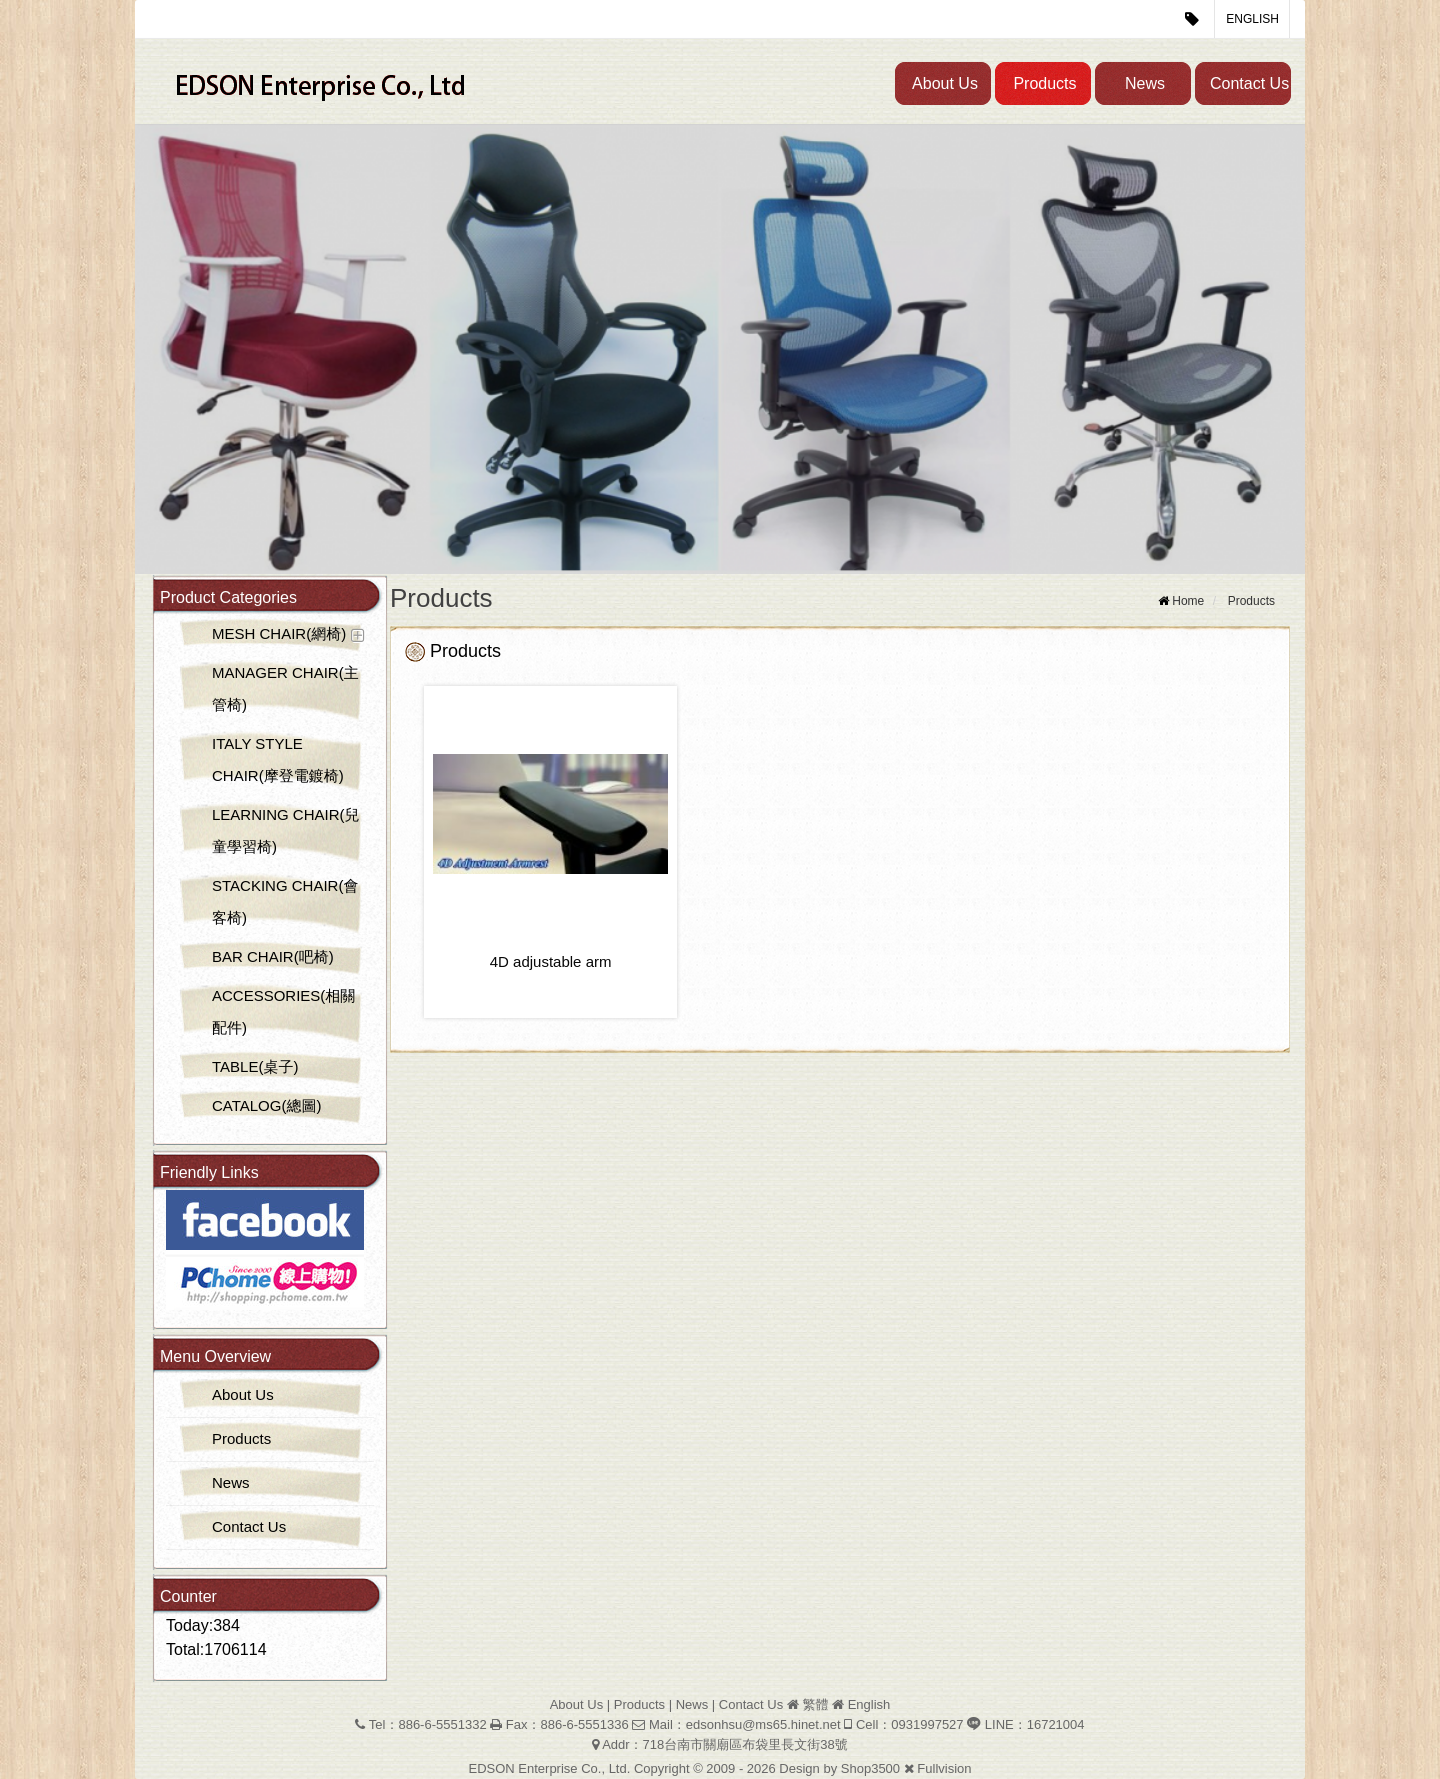 The height and width of the screenshot is (1779, 1440). Describe the element at coordinates (278, 759) in the screenshot. I see `ITALY STYLE CHAIR(摩登電鍍椅)` at that location.